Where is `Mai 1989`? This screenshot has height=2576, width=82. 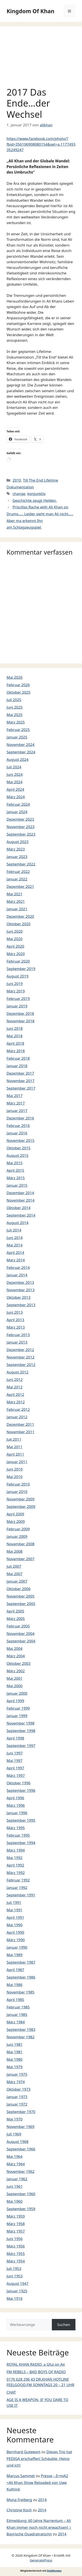
Mai 1989 is located at coordinates (15, 1954).